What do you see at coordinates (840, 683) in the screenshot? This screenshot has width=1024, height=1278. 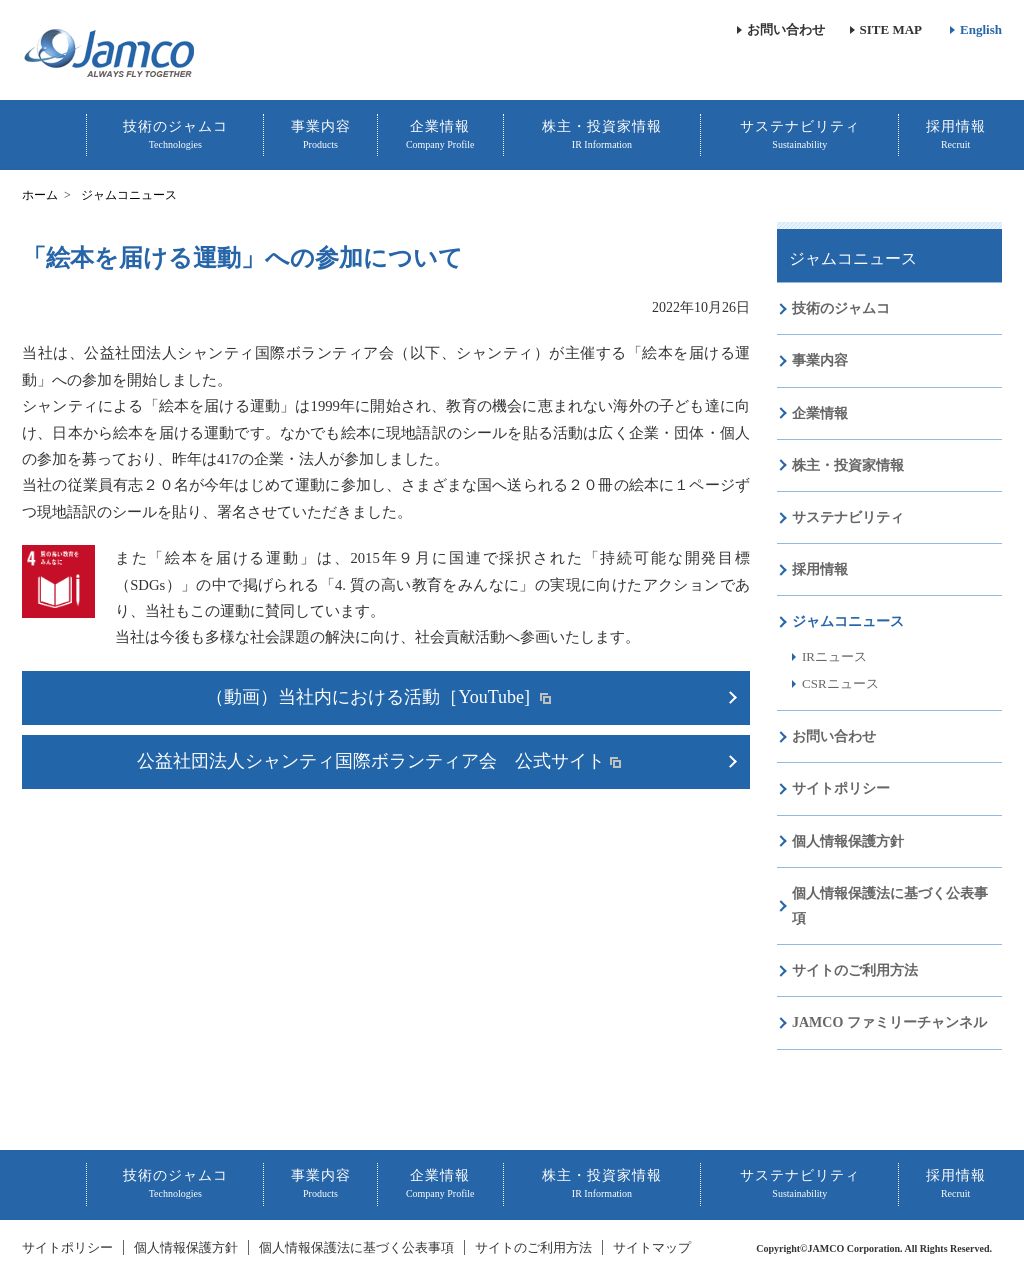 I see `CSRニュース` at bounding box center [840, 683].